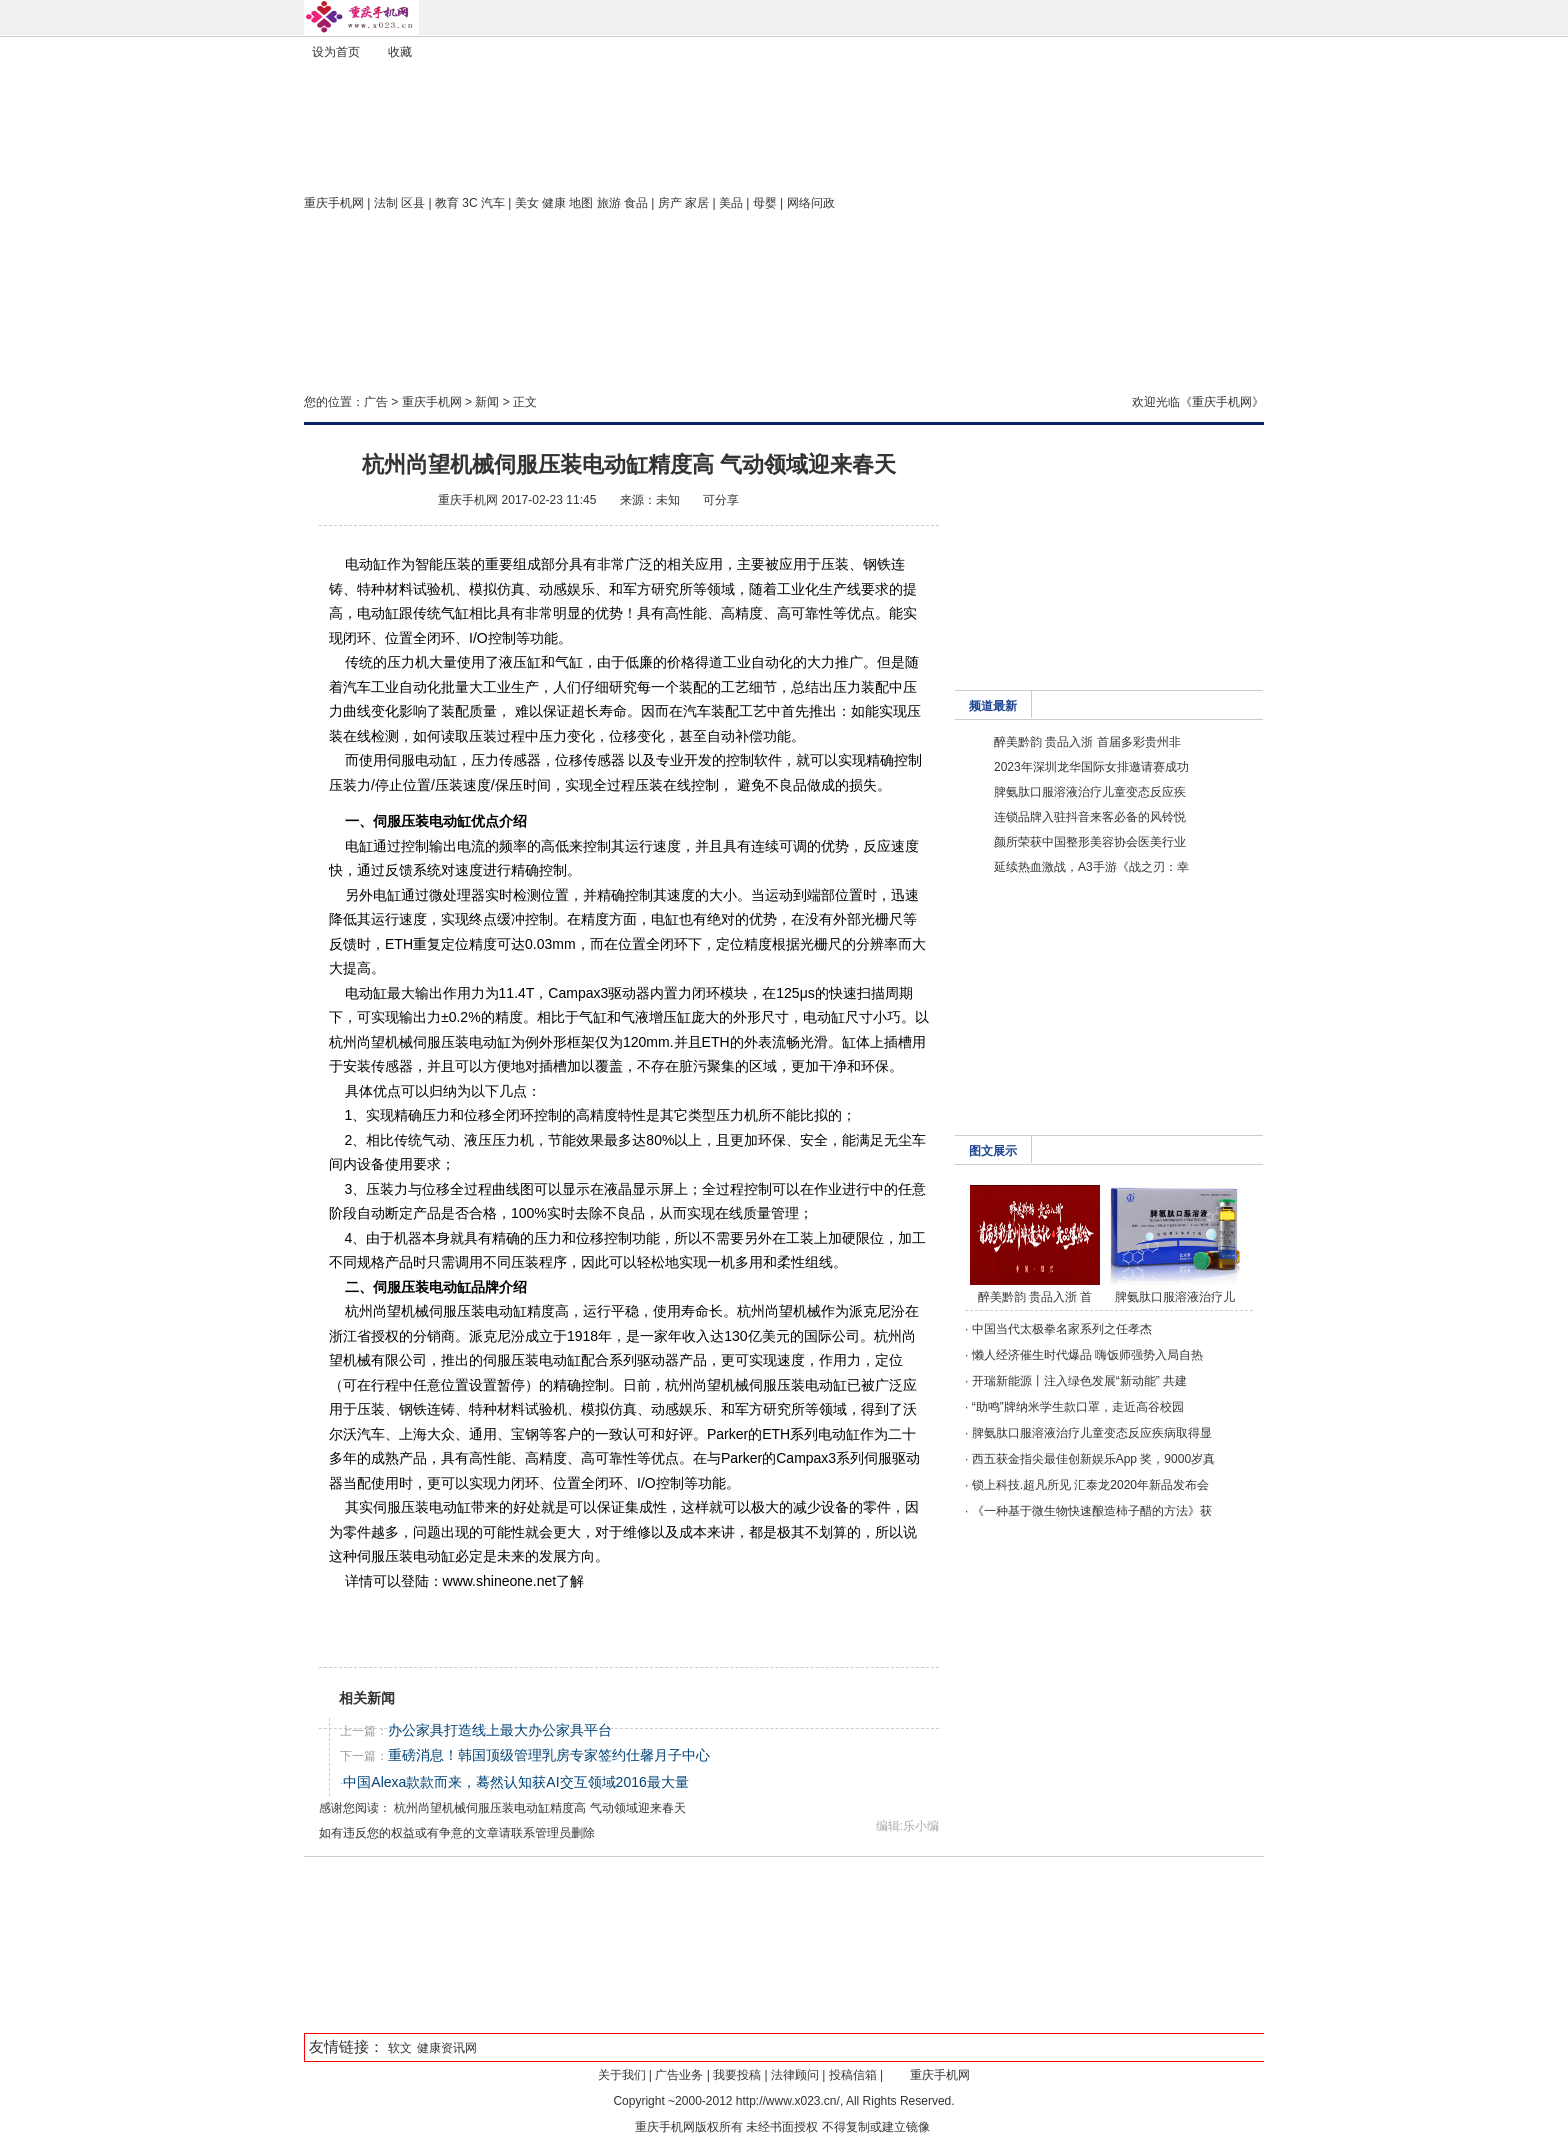  Describe the element at coordinates (334, 203) in the screenshot. I see `重庆手机网` at that location.